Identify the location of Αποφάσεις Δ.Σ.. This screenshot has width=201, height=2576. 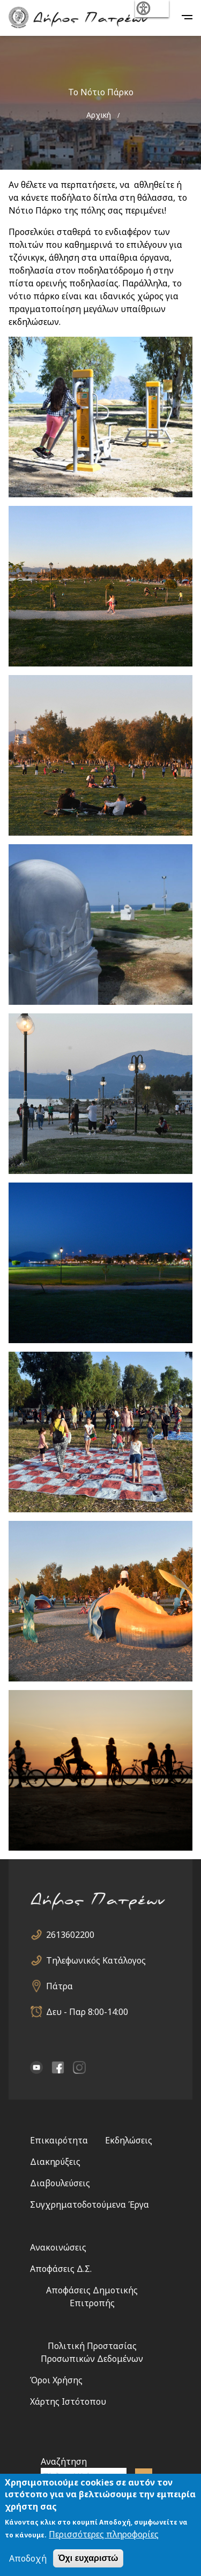
(61, 2269).